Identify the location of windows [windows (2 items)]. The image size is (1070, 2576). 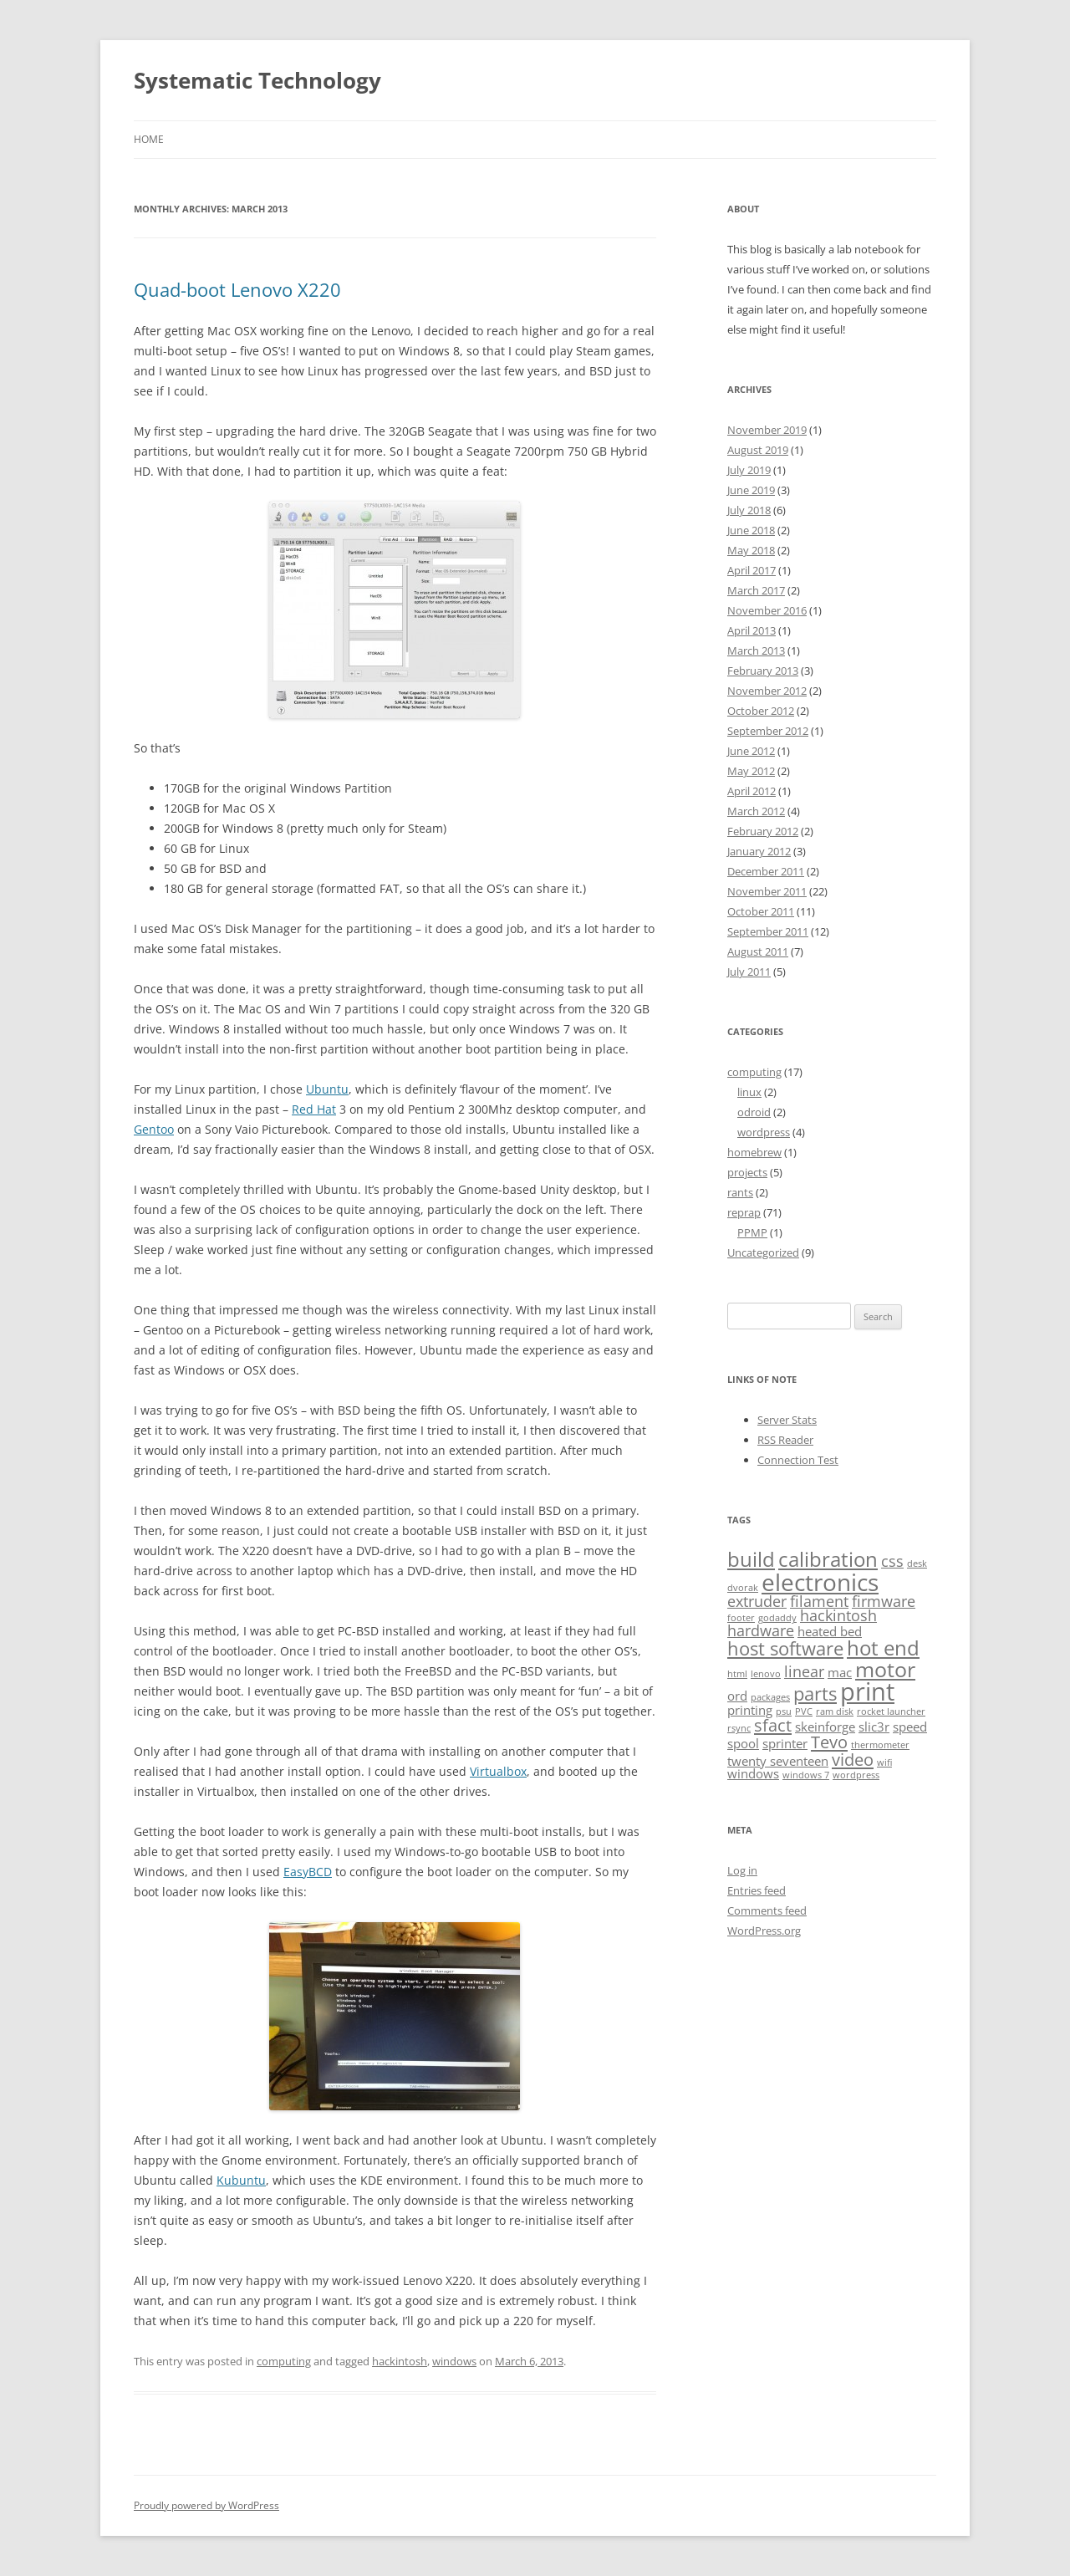
(753, 1773).